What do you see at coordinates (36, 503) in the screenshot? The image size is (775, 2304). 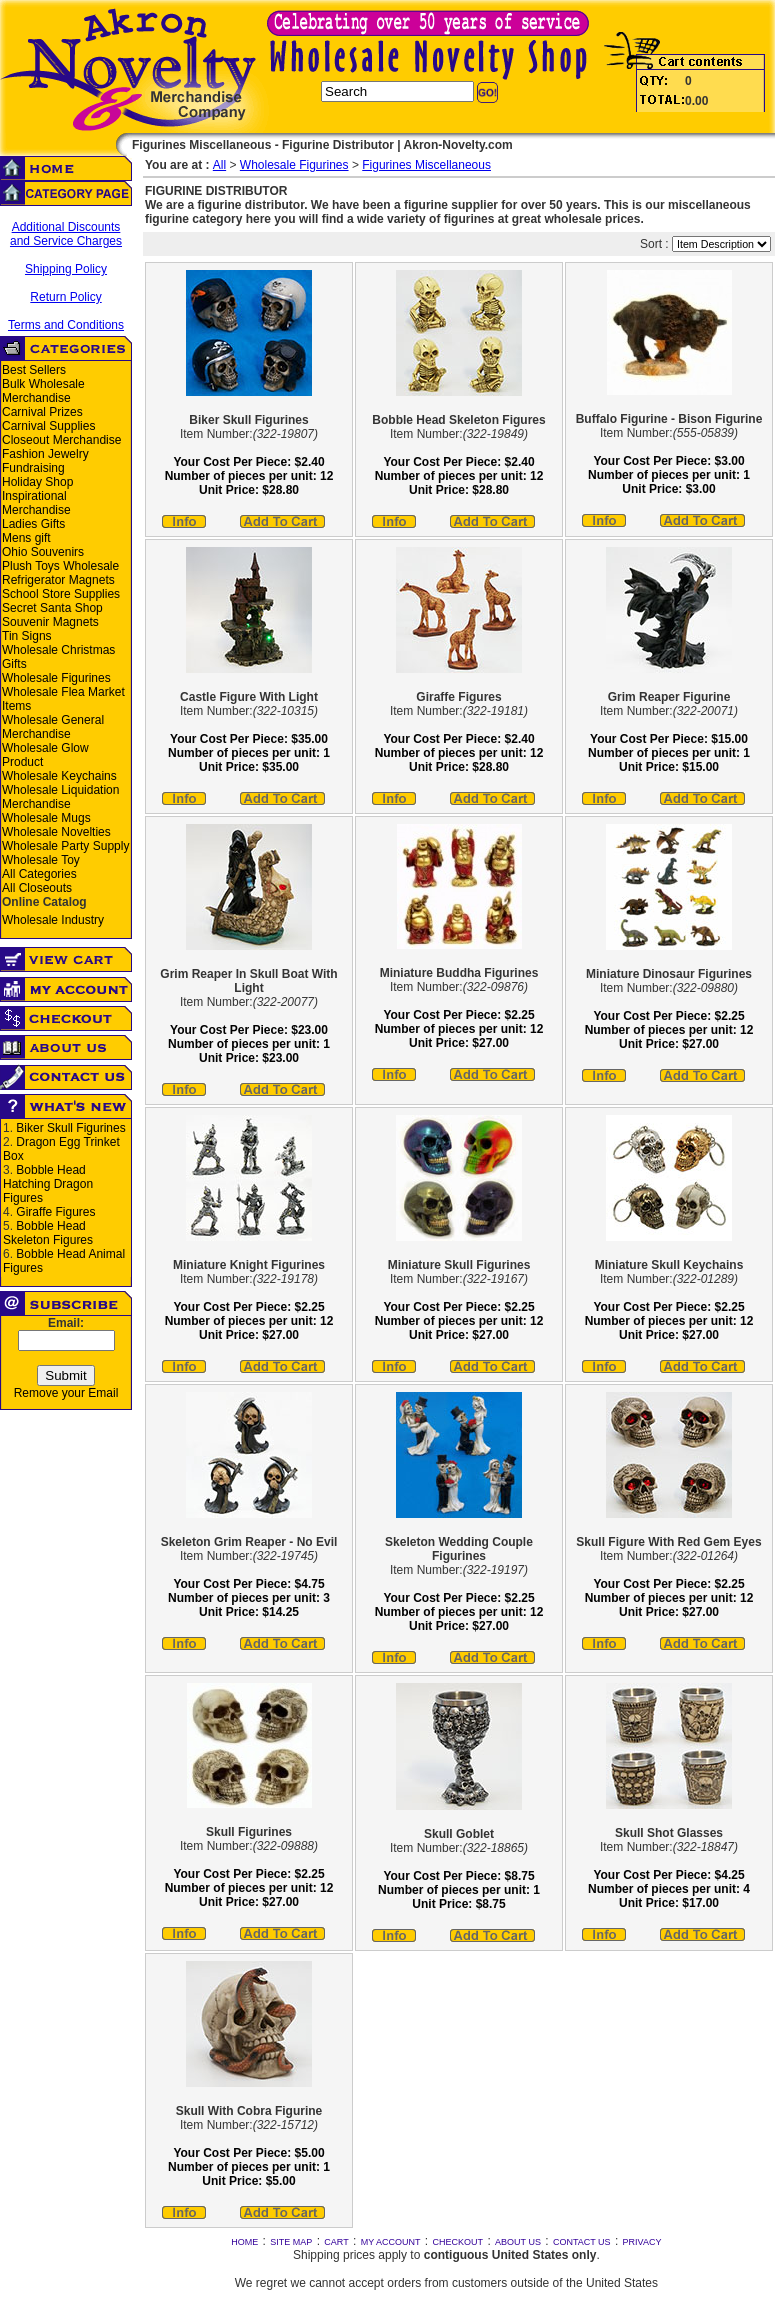 I see `Inspirational Merchandise` at bounding box center [36, 503].